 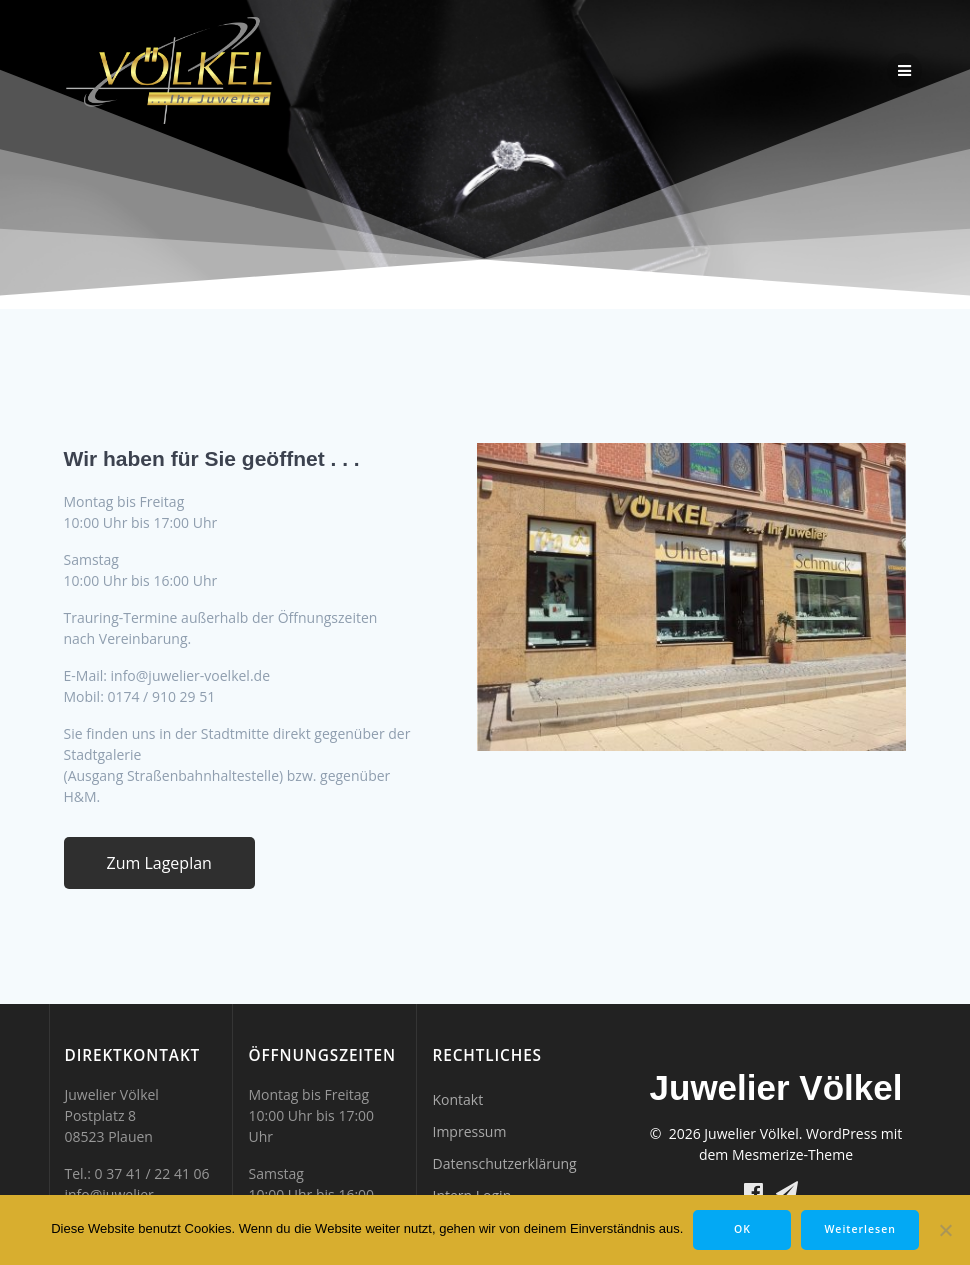 I want to click on Mesmerize-Theme, so click(x=792, y=1154).